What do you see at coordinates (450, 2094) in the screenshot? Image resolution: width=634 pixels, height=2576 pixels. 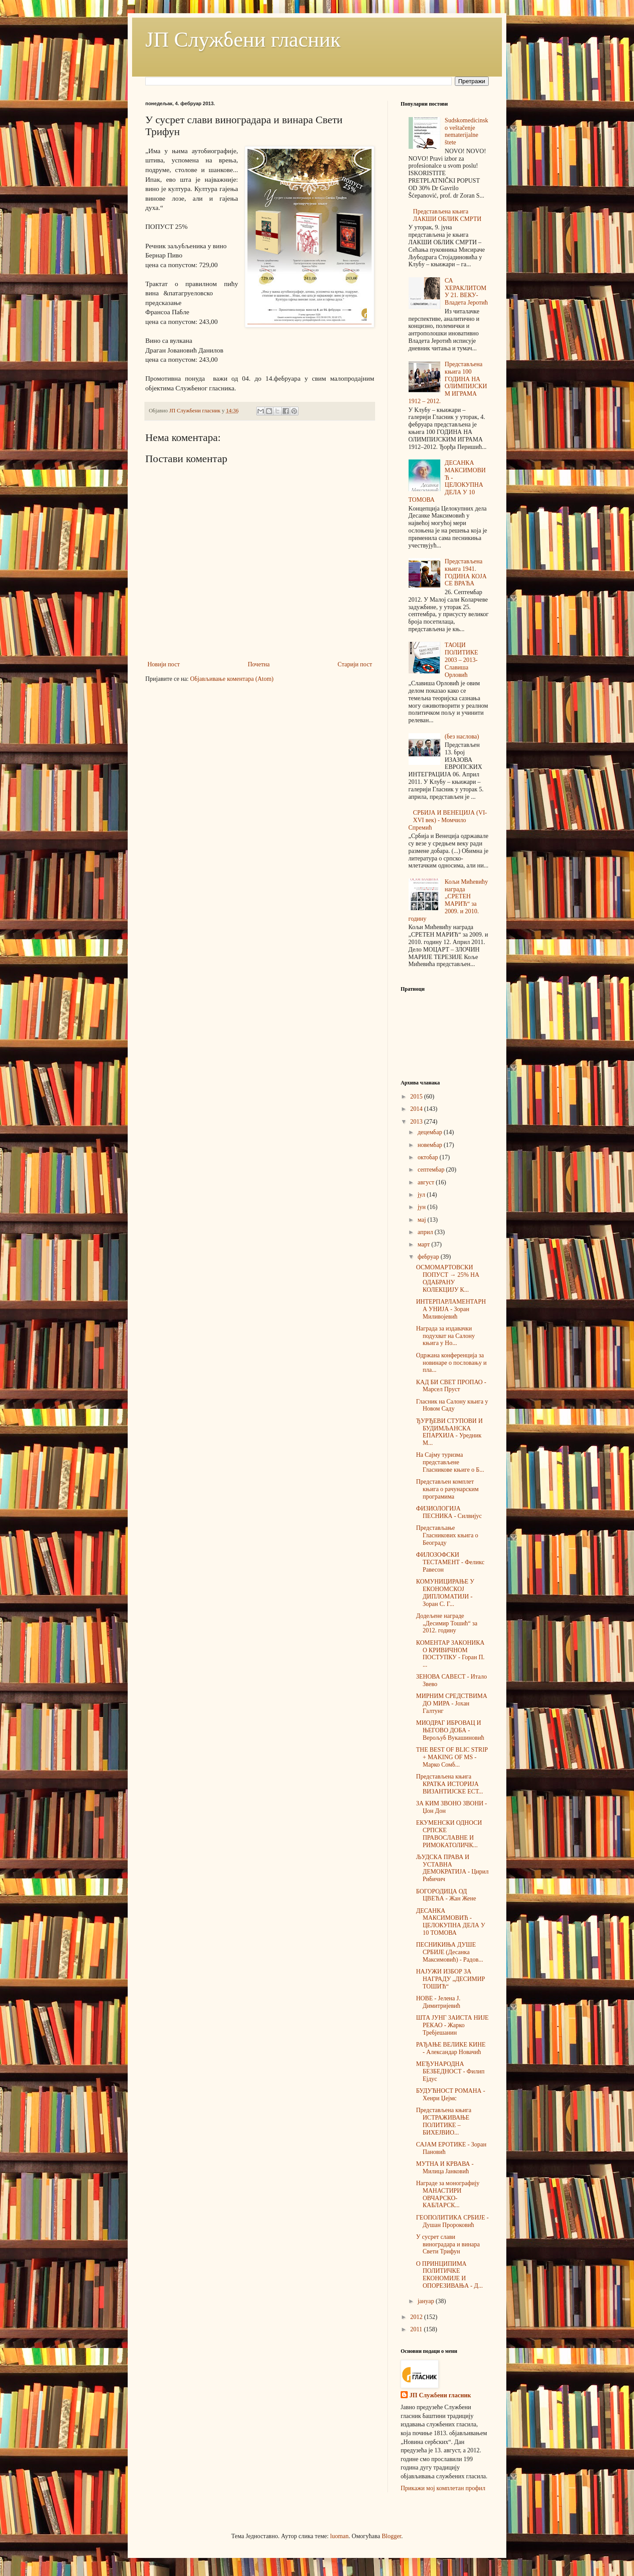 I see `БУДУЋНОСТ РОМАНА - Хенри Џејмс` at bounding box center [450, 2094].